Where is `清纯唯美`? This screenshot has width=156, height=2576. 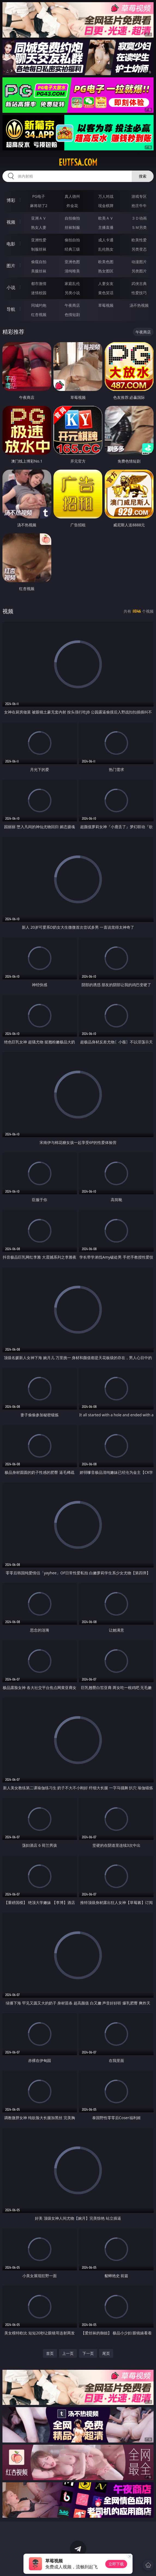 清纯唯美 is located at coordinates (72, 271).